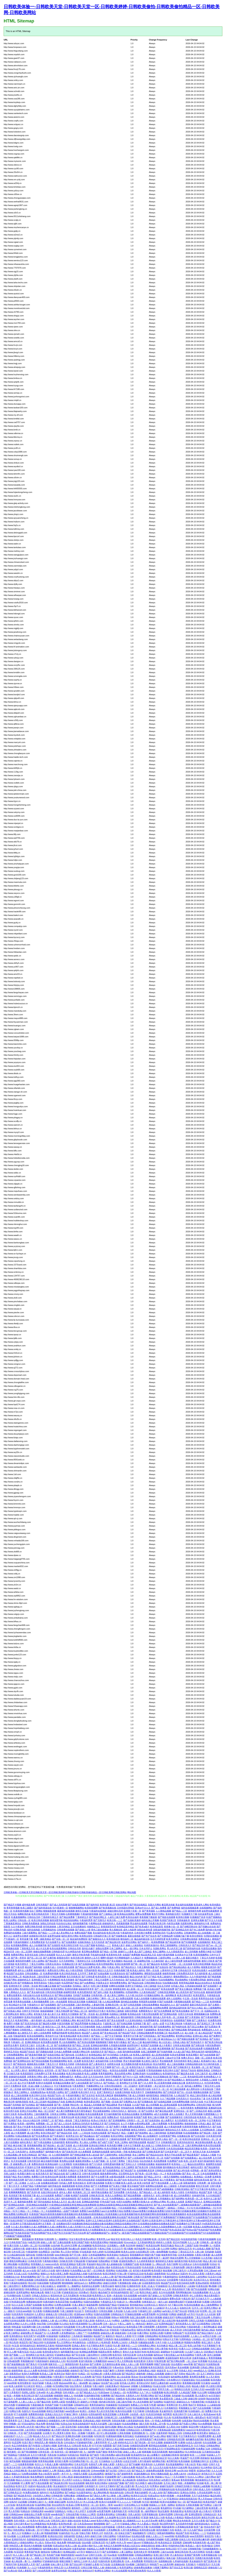  What do you see at coordinates (13, 2258) in the screenshot?
I see `国产网站在线` at bounding box center [13, 2258].